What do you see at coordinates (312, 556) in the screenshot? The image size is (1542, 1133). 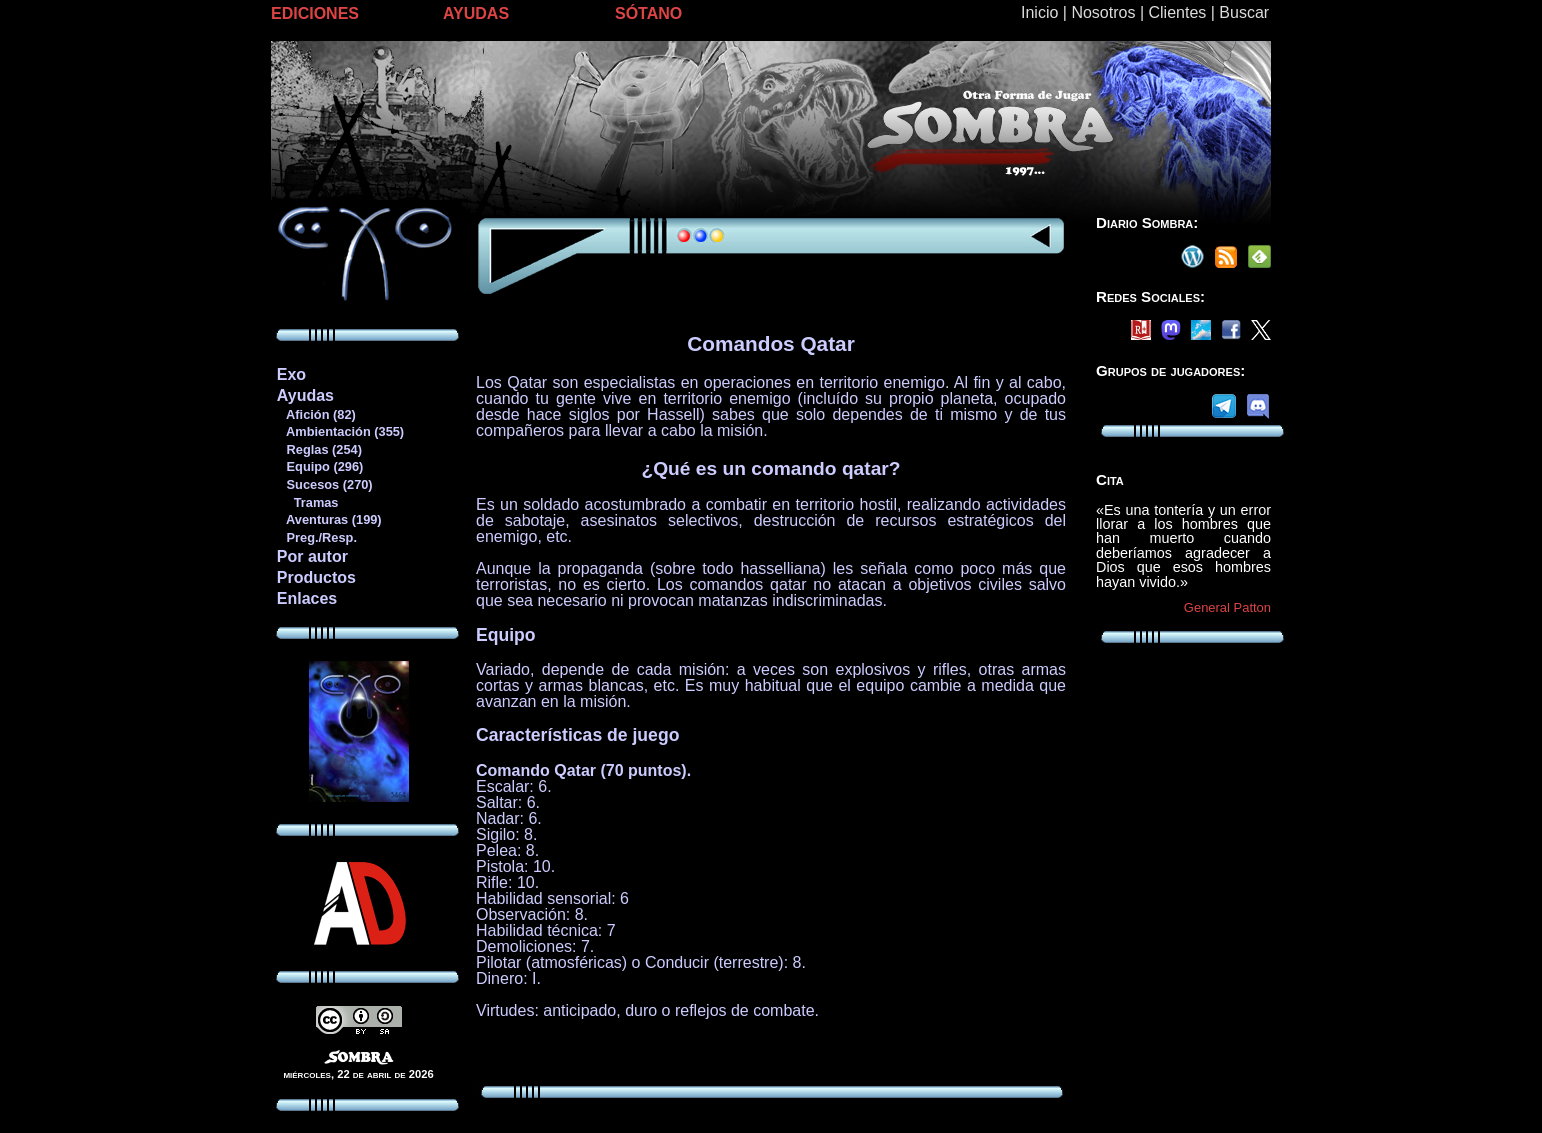 I see `Por autor` at bounding box center [312, 556].